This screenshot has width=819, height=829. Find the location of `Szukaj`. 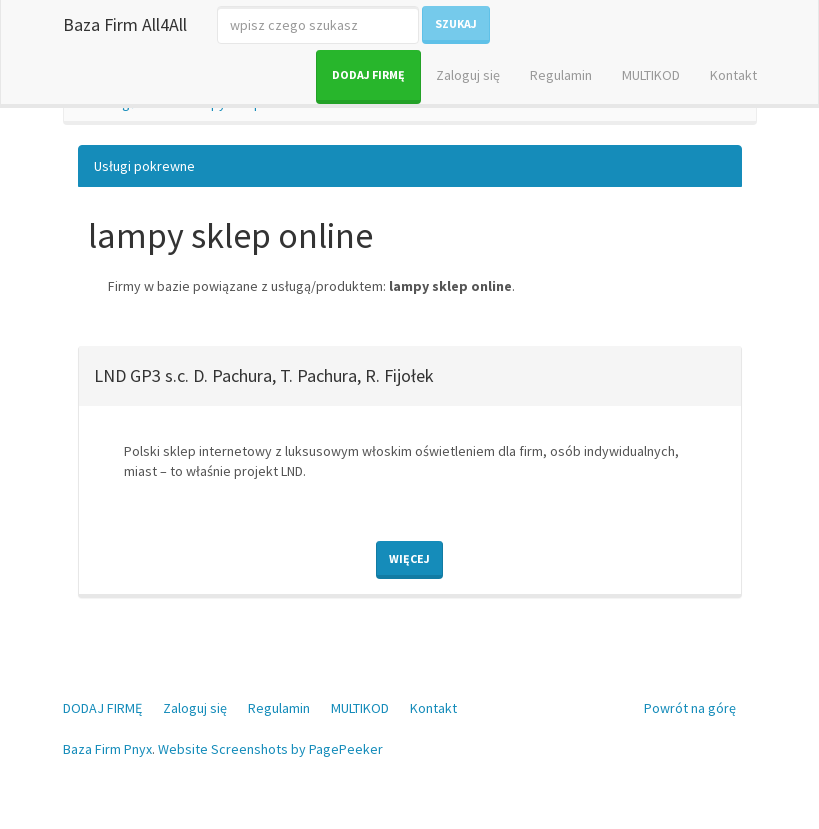

Szukaj is located at coordinates (456, 23).